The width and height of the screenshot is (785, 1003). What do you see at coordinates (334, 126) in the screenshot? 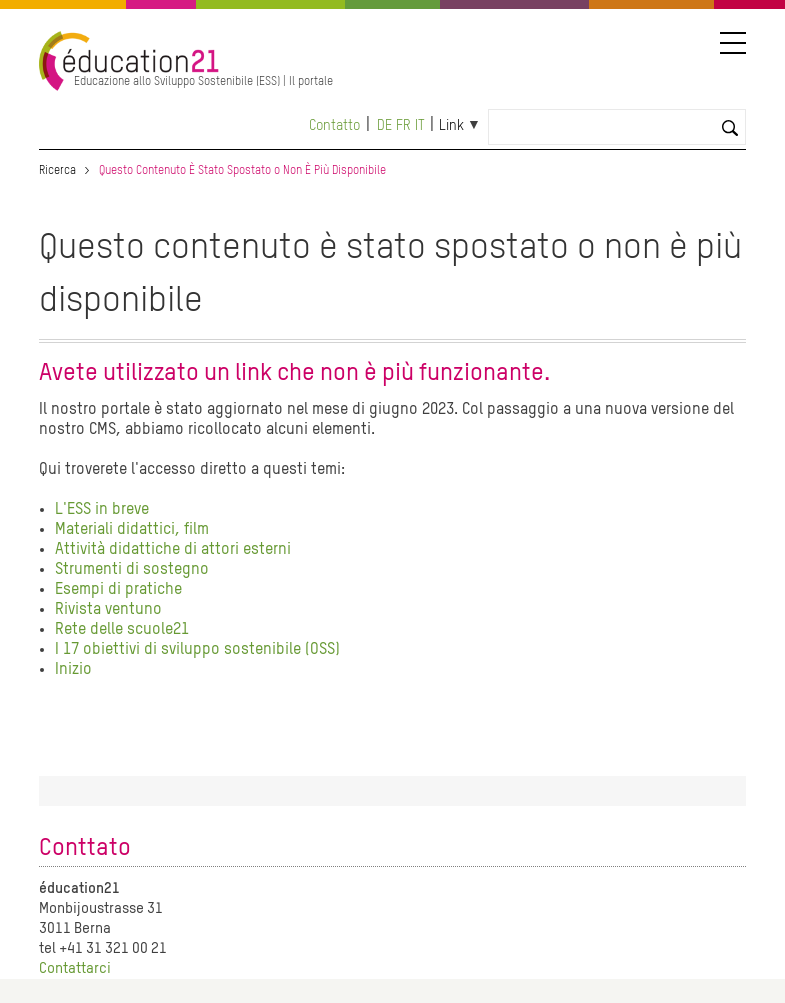
I see `Contatto` at bounding box center [334, 126].